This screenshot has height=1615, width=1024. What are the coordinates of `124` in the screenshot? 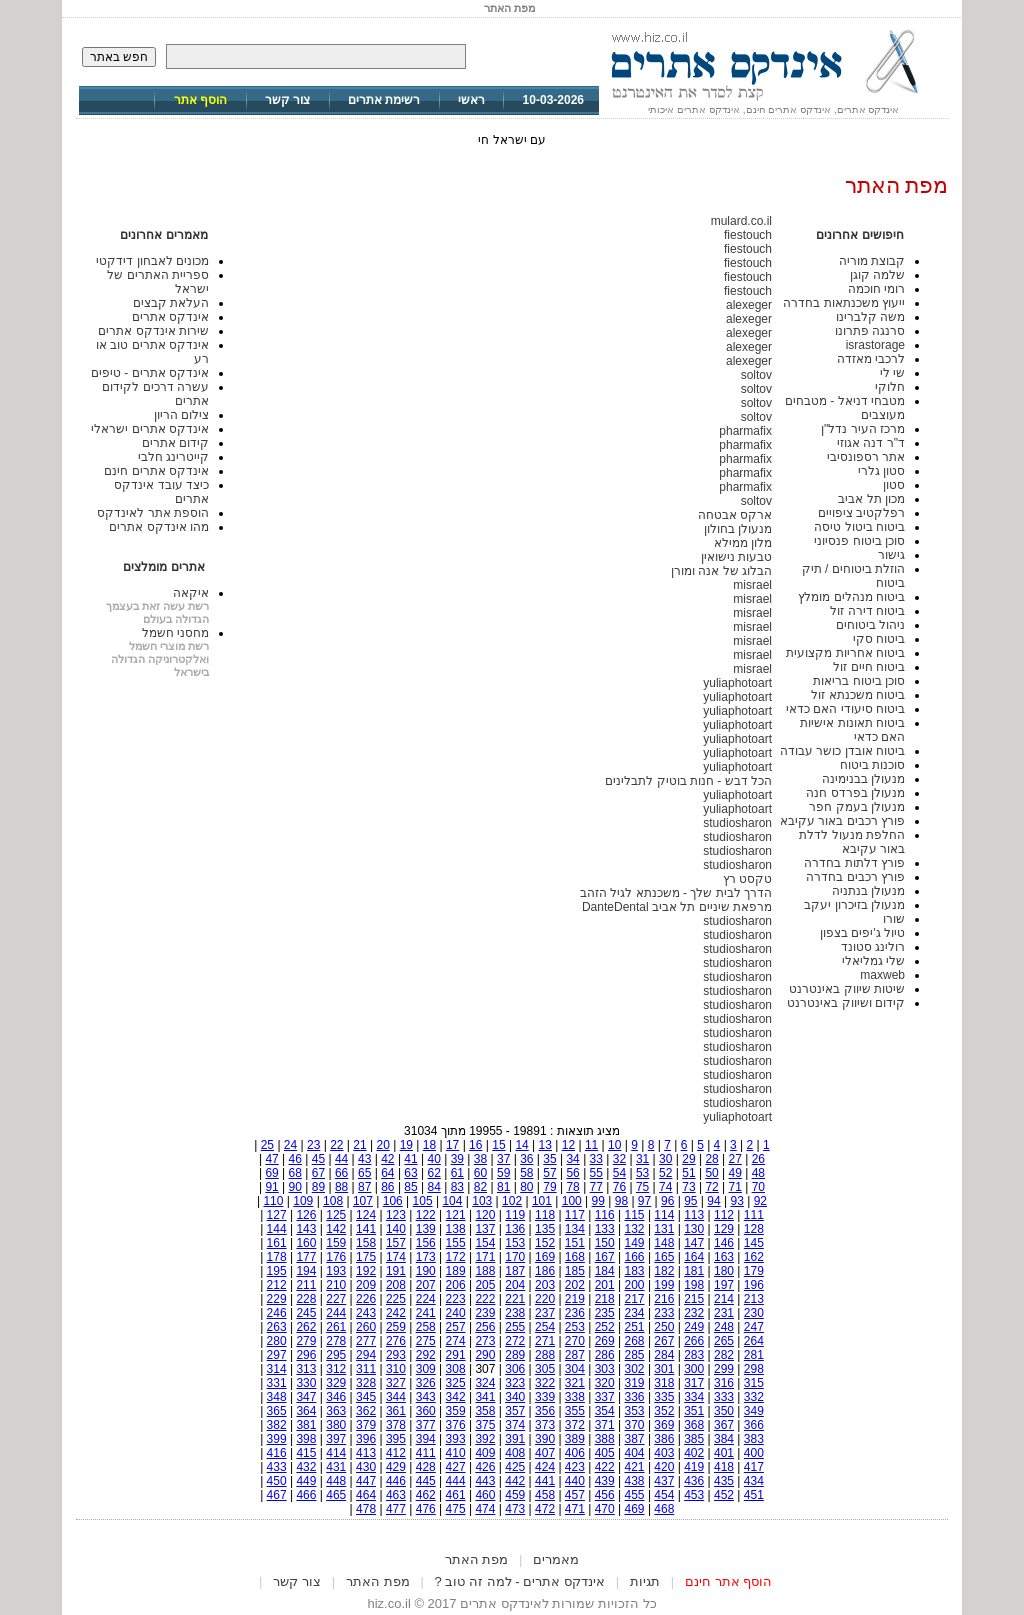 It's located at (366, 1215).